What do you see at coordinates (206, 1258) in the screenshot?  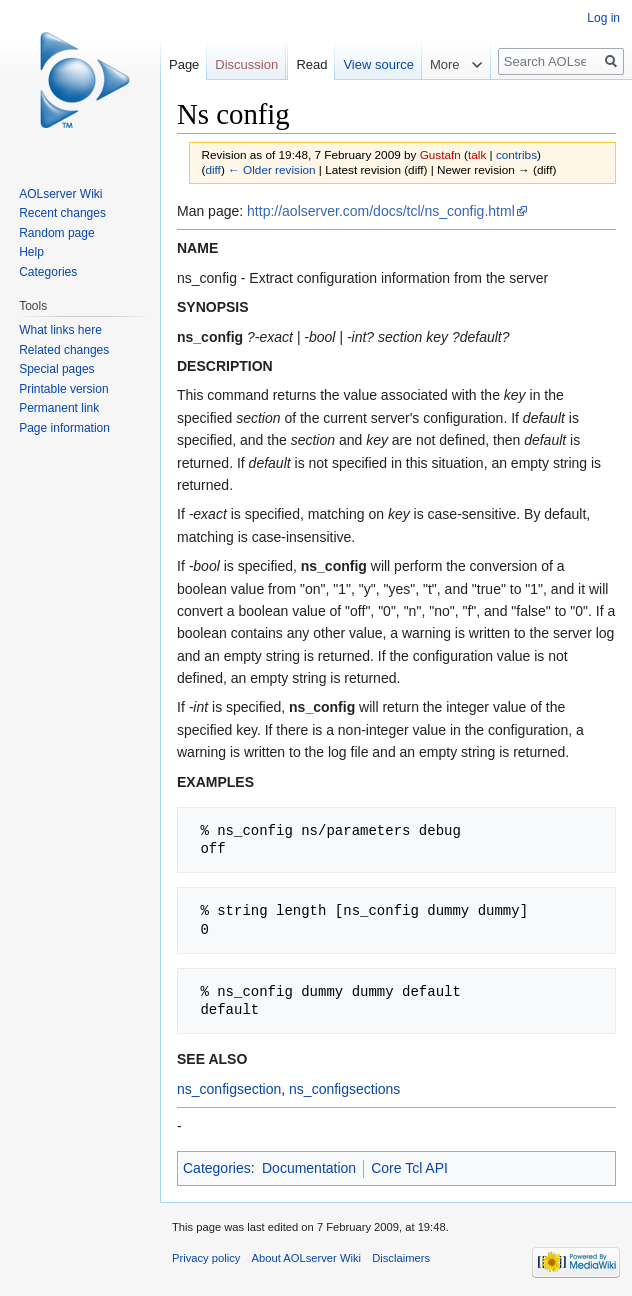 I see `Privacy policy` at bounding box center [206, 1258].